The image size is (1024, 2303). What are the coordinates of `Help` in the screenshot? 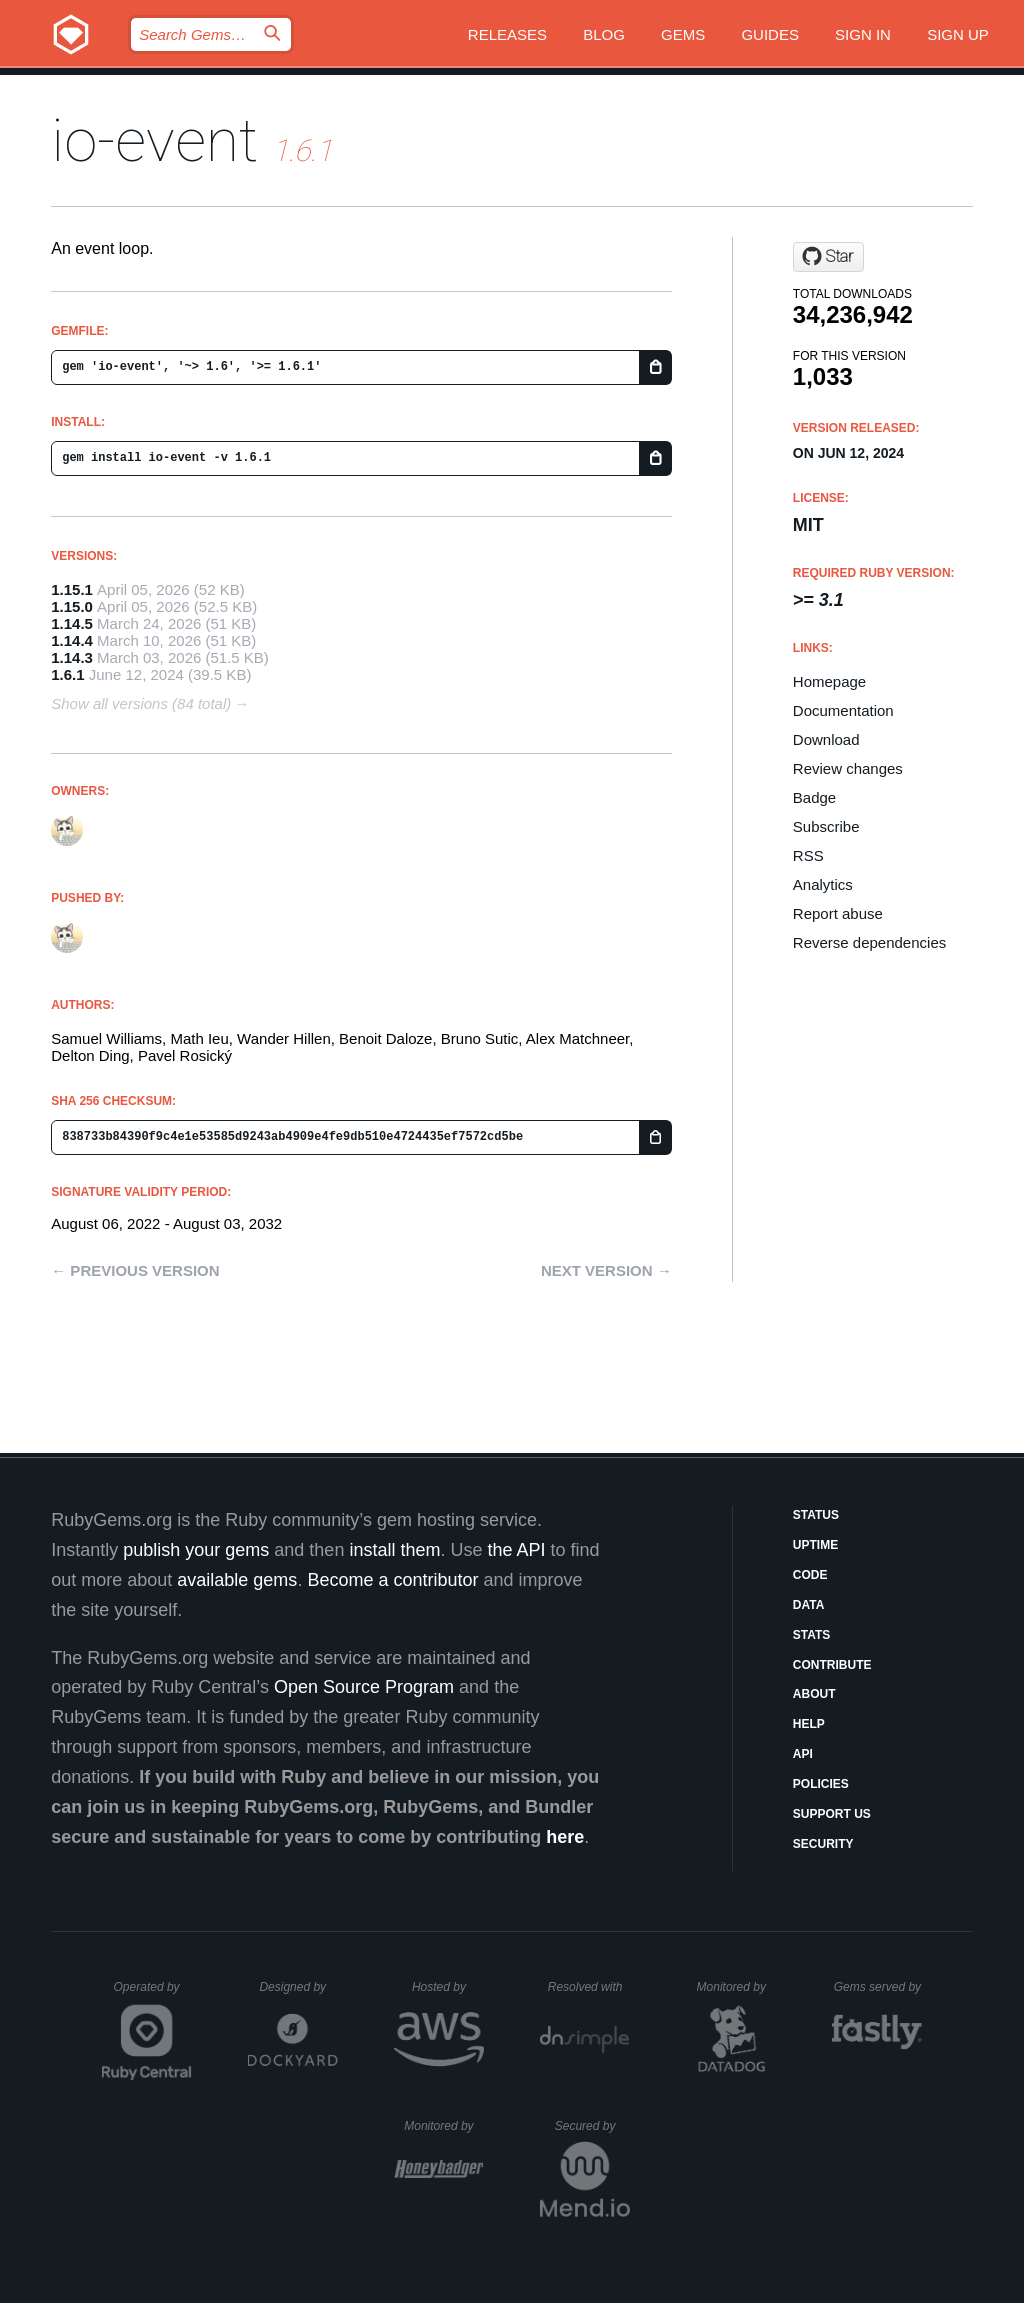 It's located at (809, 1724).